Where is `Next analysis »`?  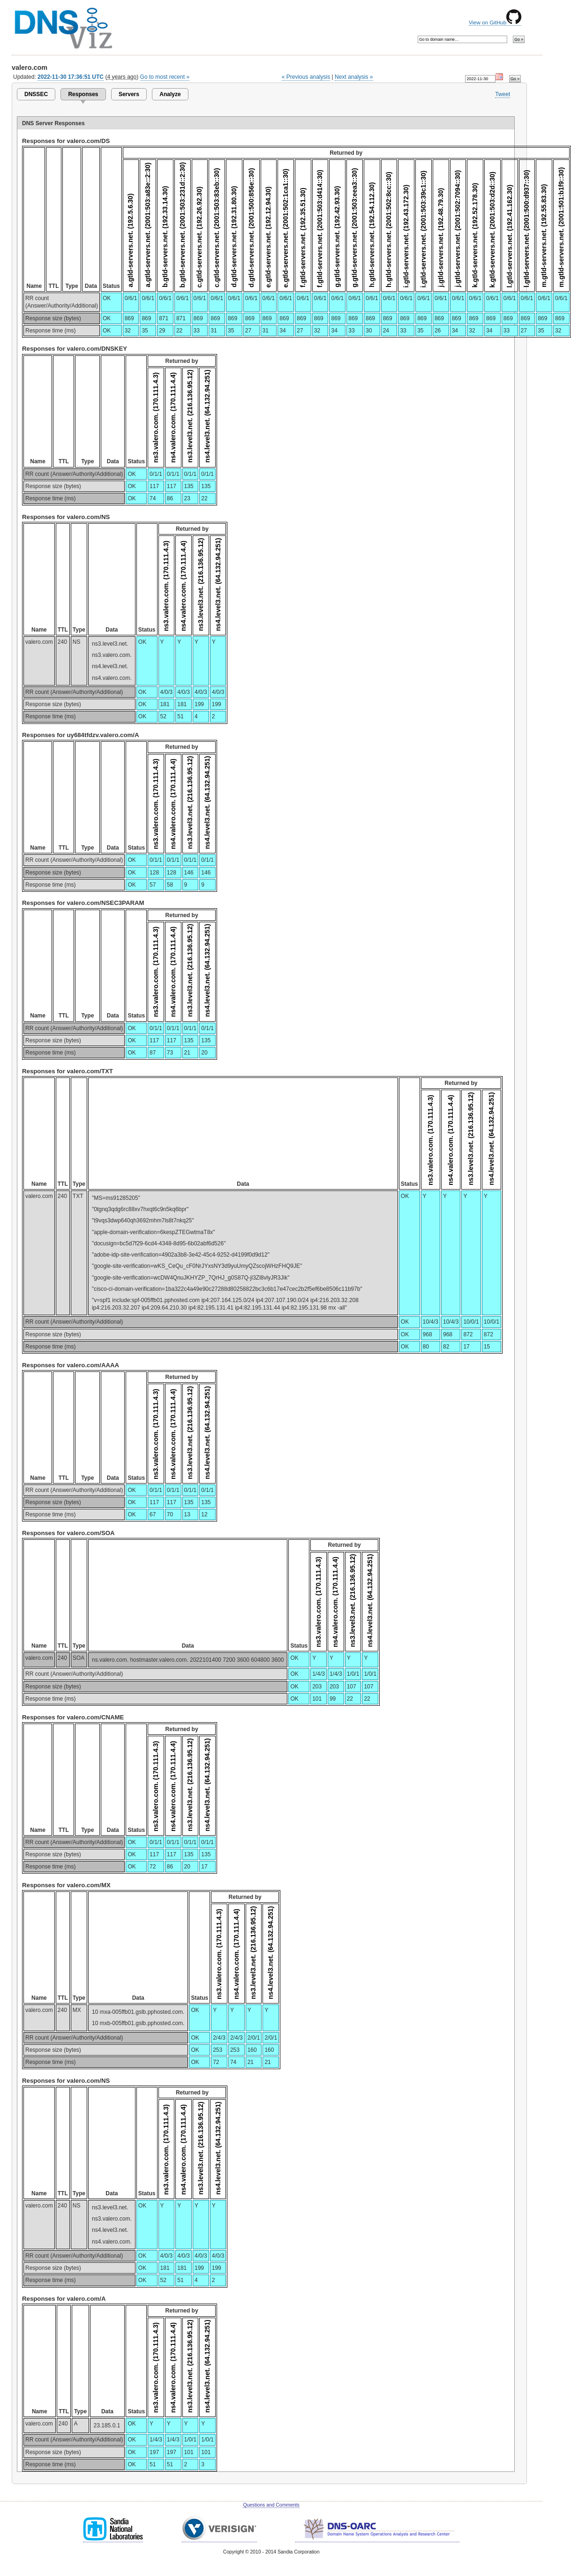 Next analysis » is located at coordinates (354, 77).